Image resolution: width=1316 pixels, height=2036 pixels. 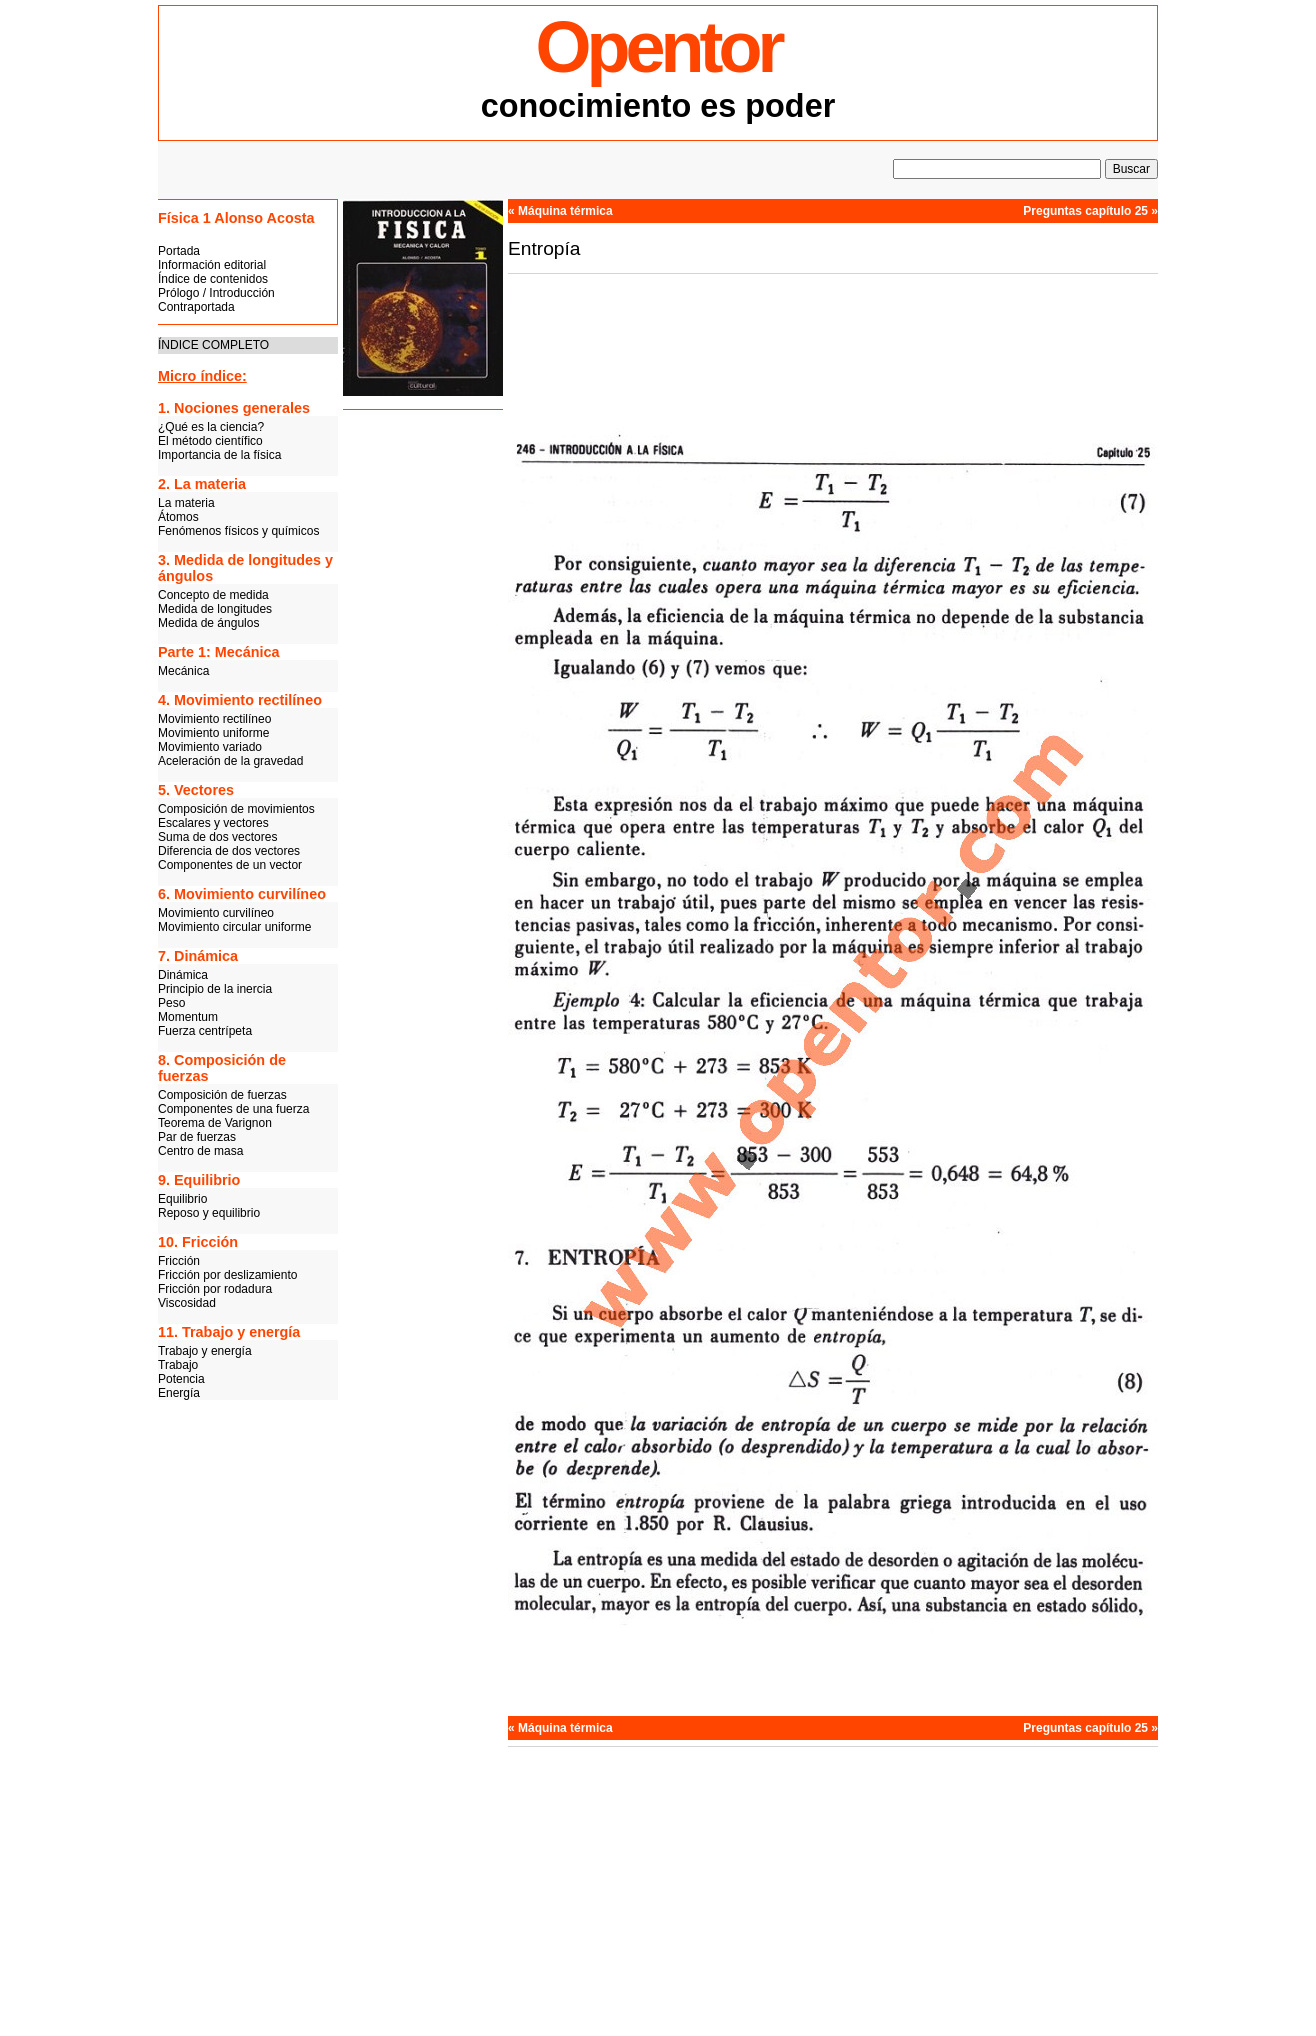 What do you see at coordinates (217, 837) in the screenshot?
I see `Suma de dos vectores` at bounding box center [217, 837].